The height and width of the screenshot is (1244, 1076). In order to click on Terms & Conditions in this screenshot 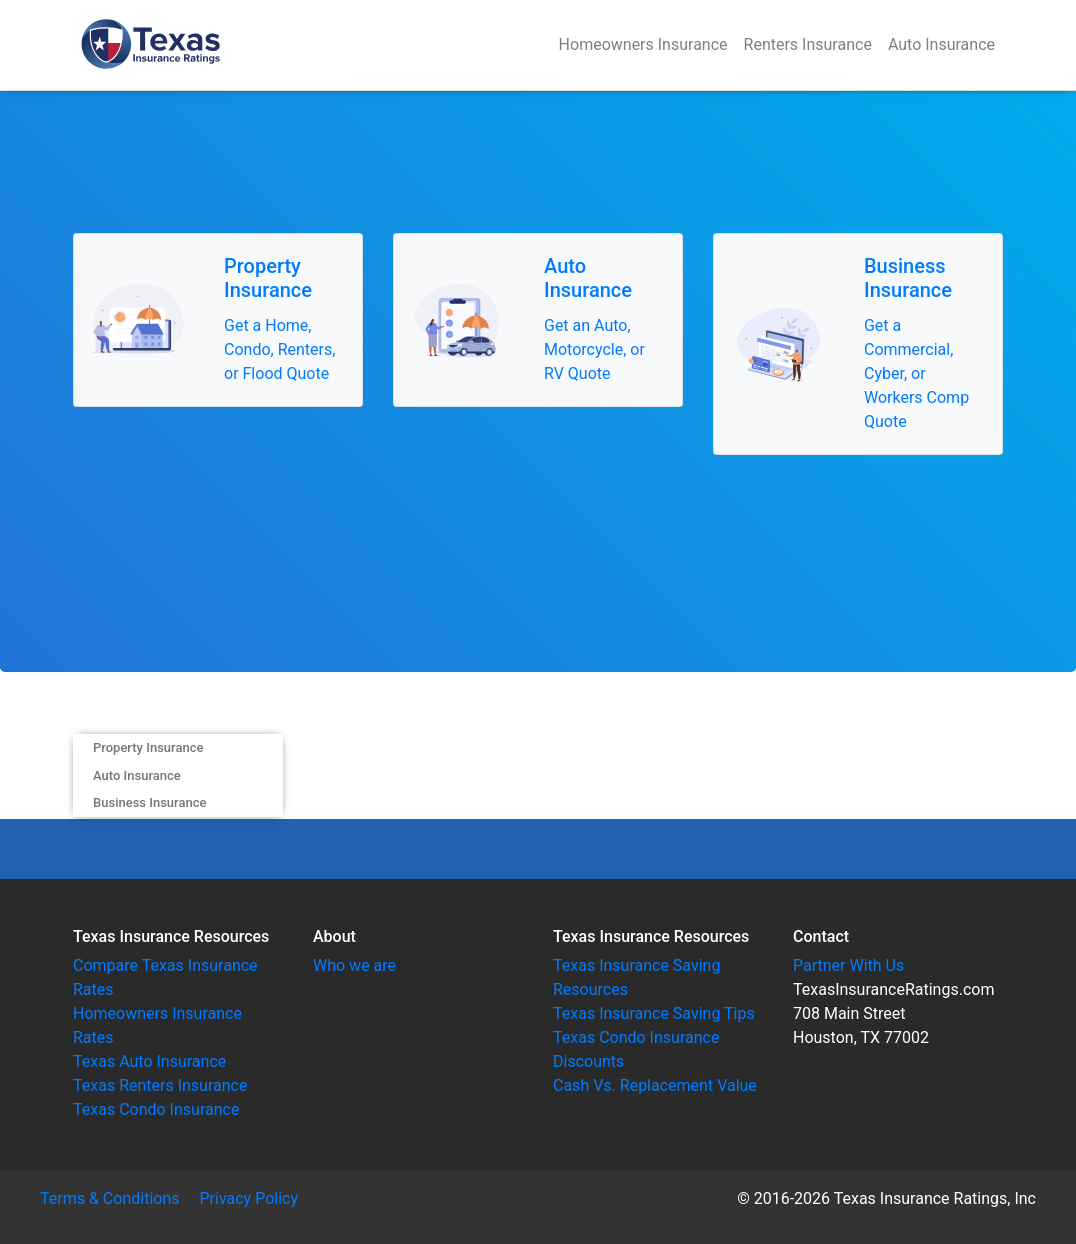, I will do `click(110, 1198)`.